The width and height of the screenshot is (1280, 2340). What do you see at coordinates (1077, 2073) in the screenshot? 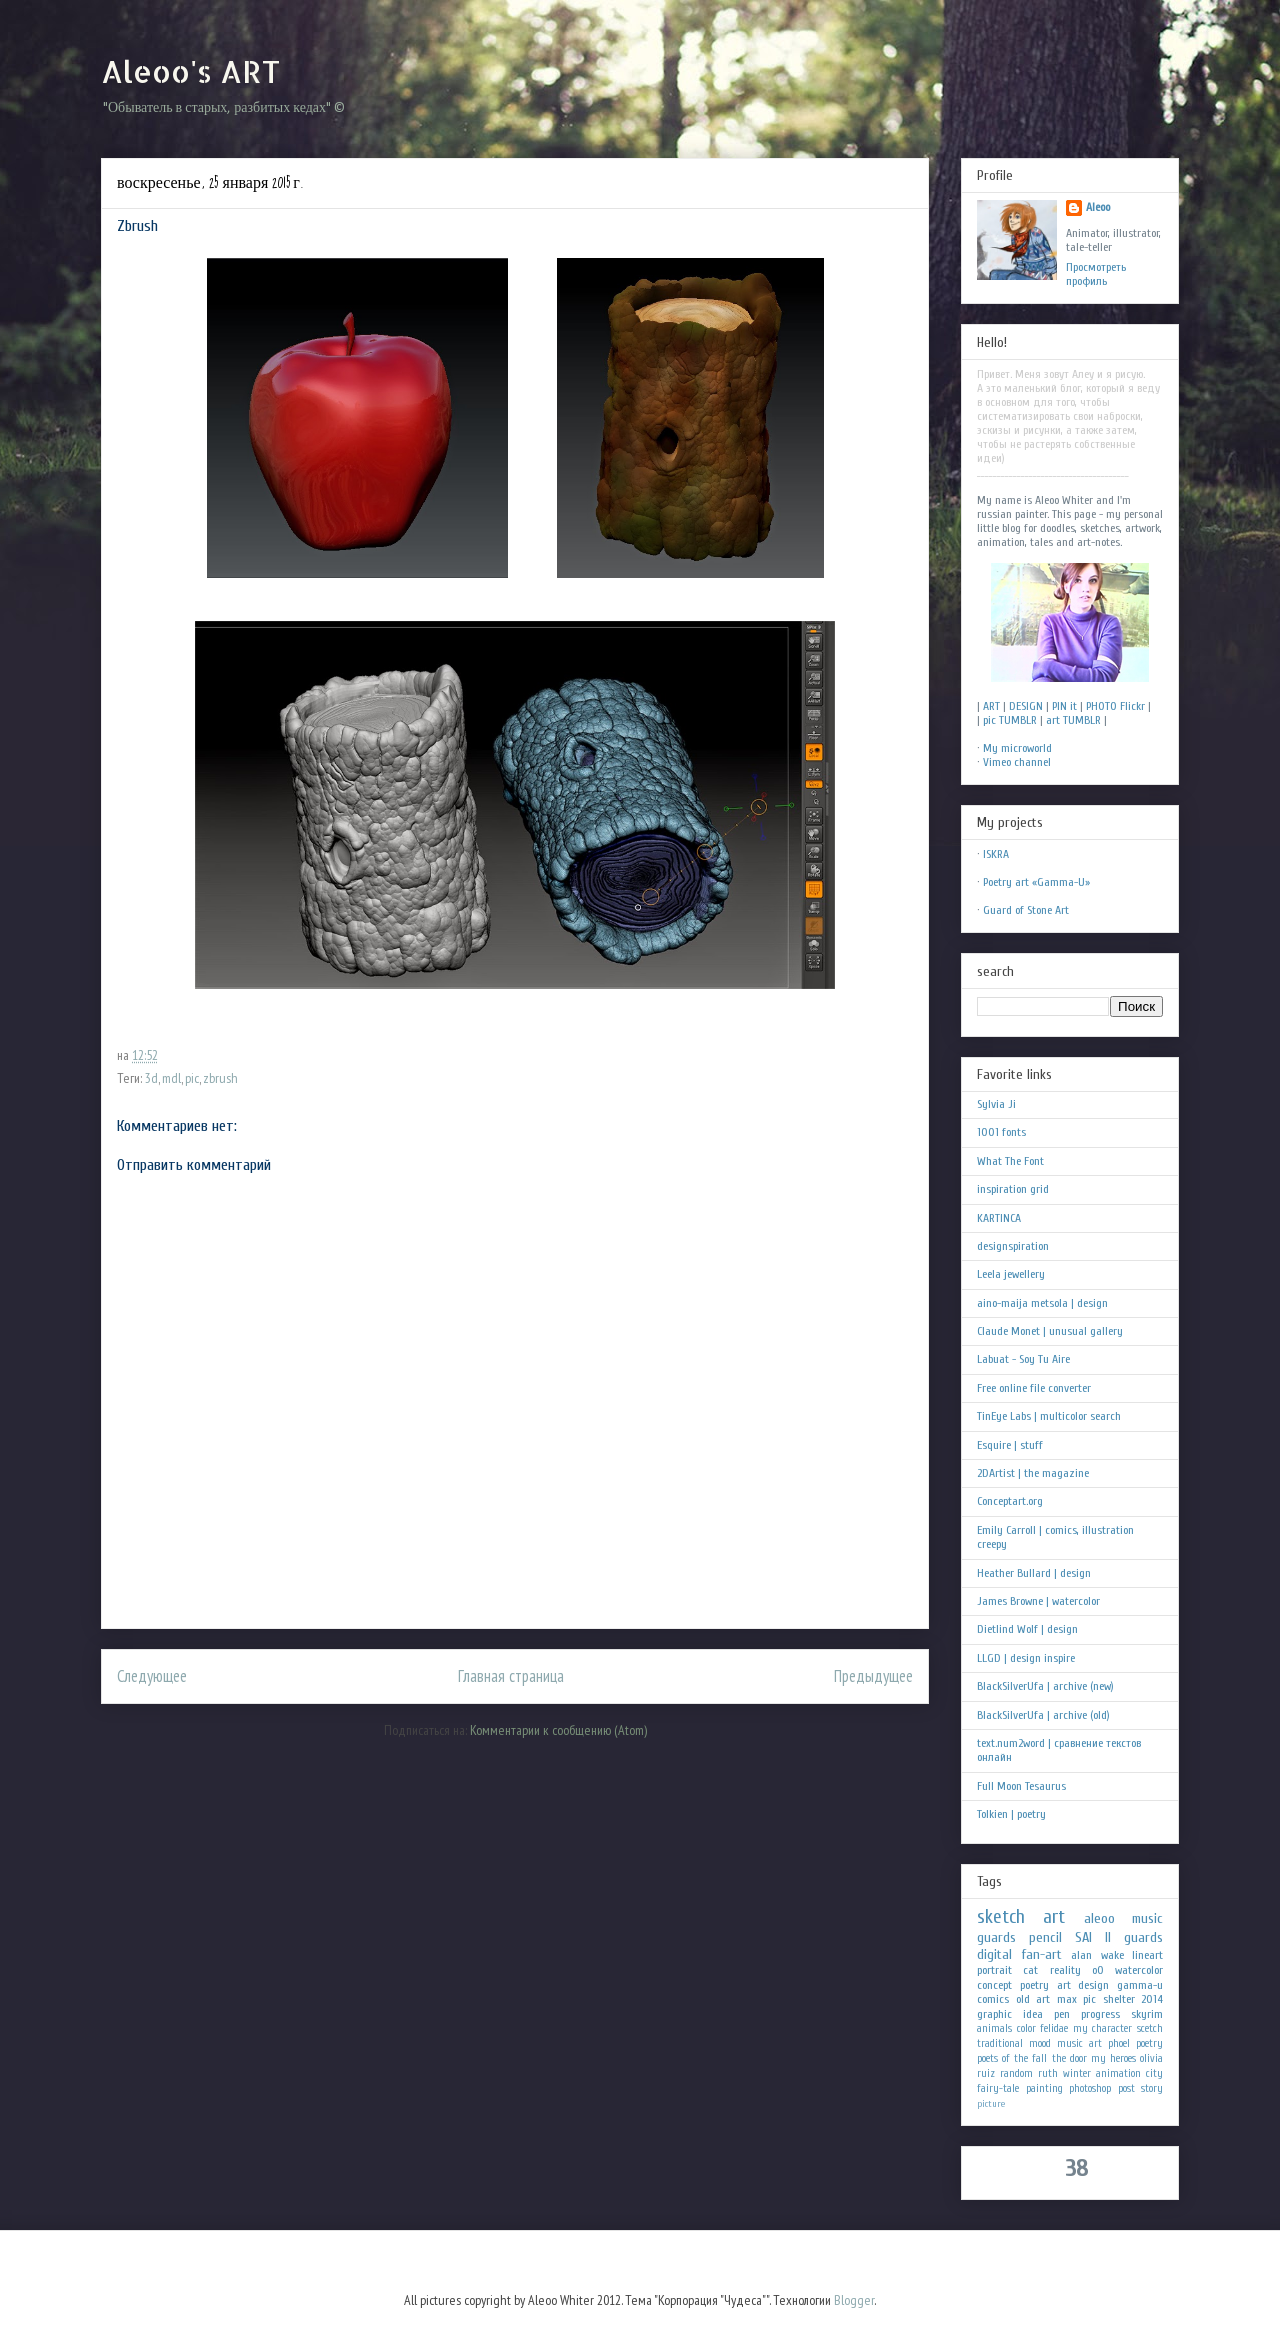
I see `winter` at bounding box center [1077, 2073].